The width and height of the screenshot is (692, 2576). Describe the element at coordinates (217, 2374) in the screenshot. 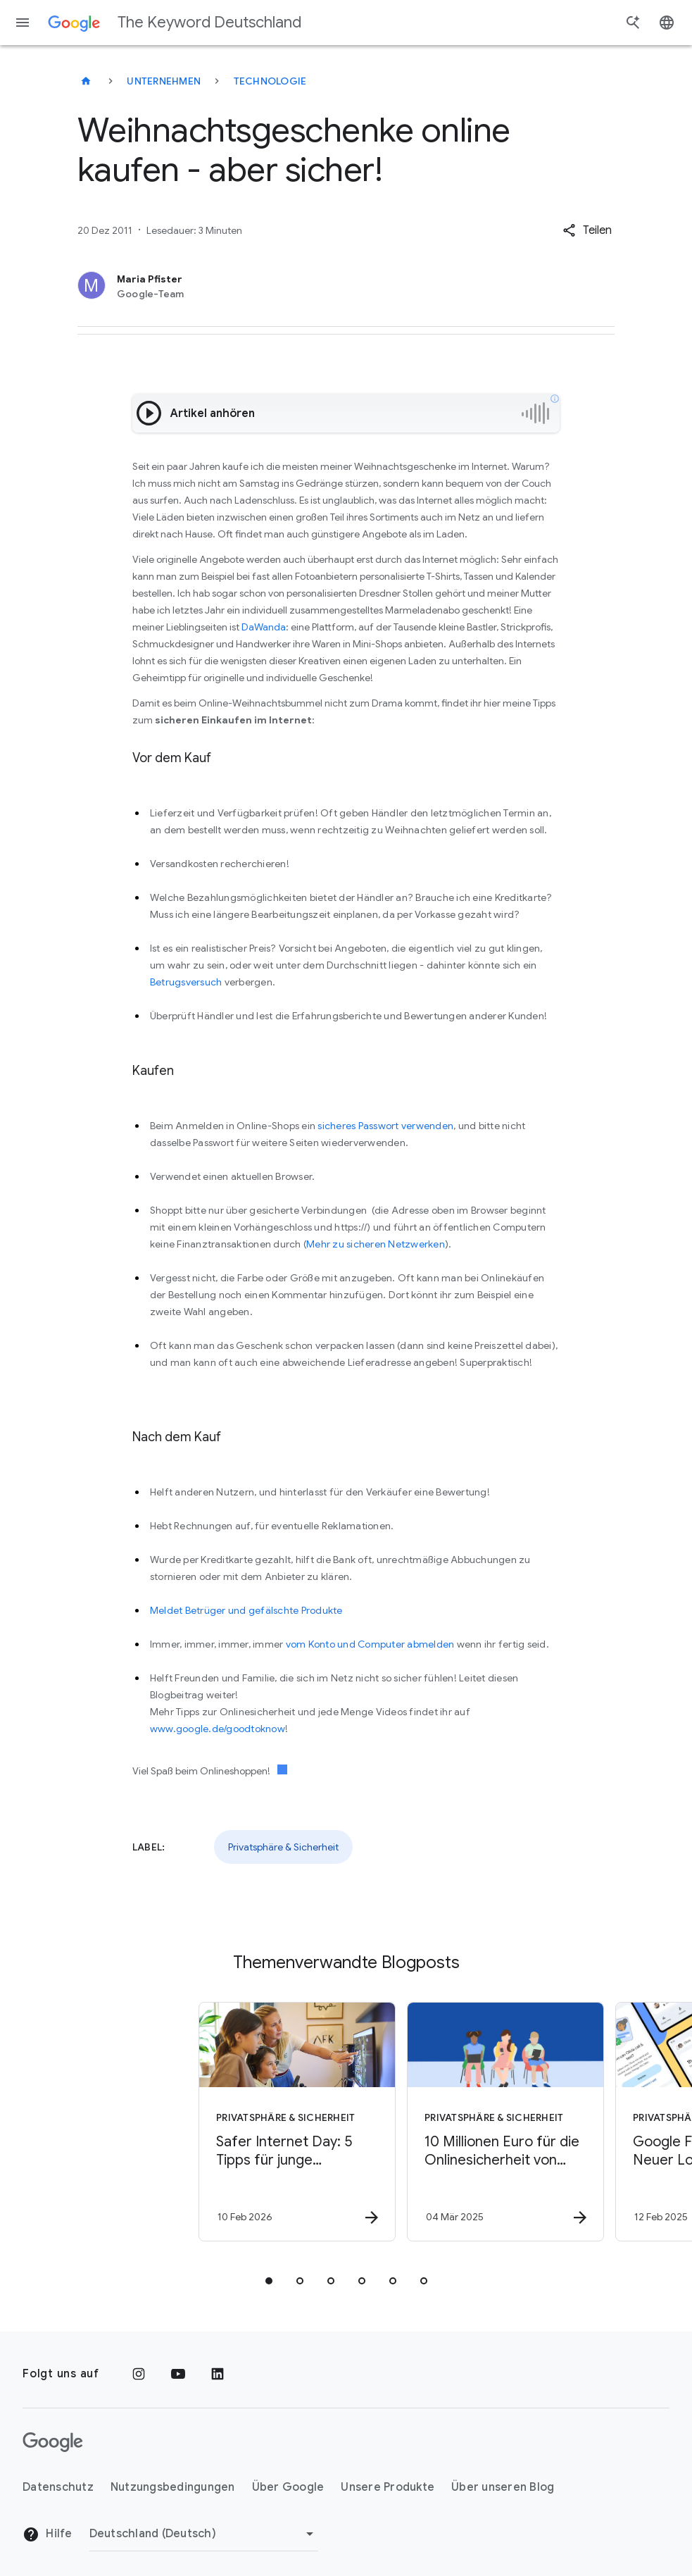

I see `[LinkedIn]` at that location.